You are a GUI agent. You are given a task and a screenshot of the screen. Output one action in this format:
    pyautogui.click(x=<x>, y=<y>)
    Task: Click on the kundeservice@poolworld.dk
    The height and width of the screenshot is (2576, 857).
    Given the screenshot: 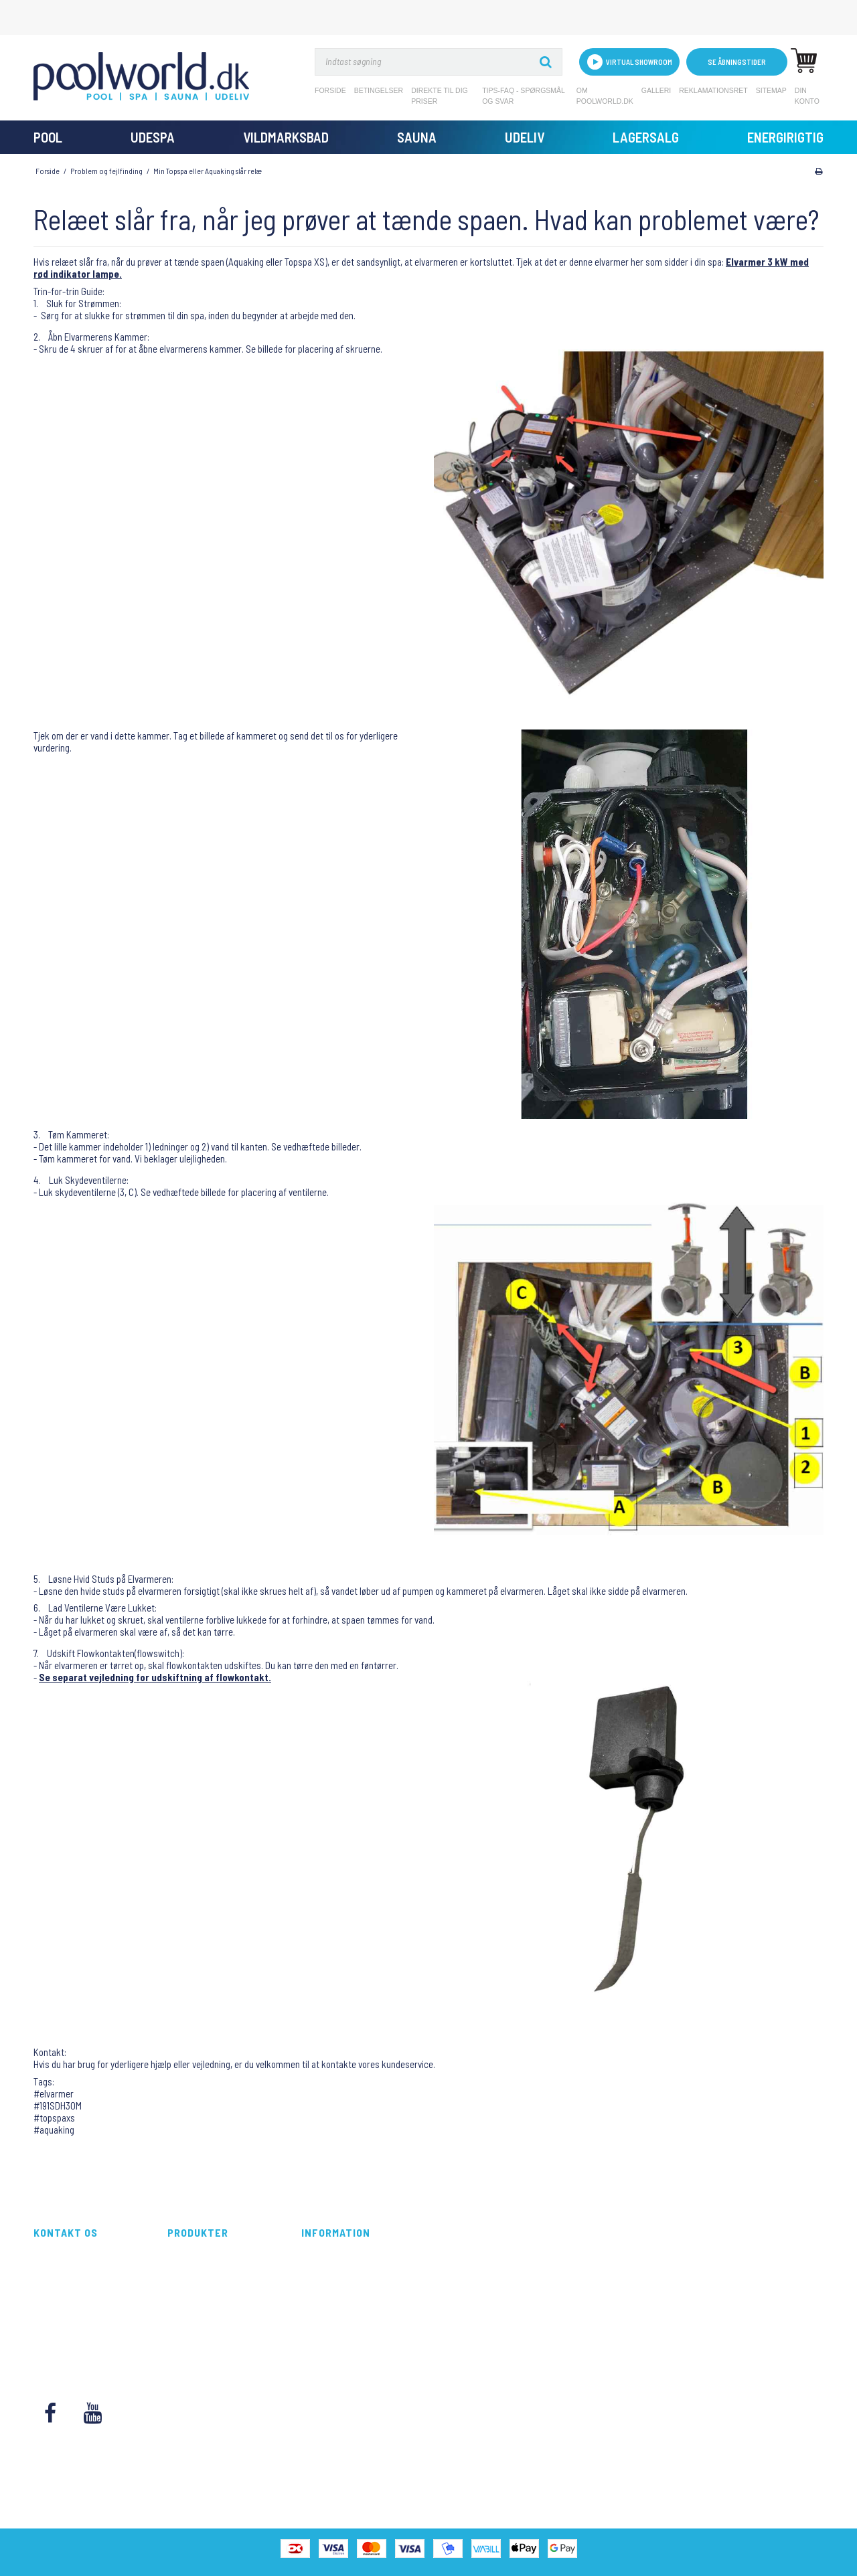 What is the action you would take?
    pyautogui.click(x=86, y=2326)
    